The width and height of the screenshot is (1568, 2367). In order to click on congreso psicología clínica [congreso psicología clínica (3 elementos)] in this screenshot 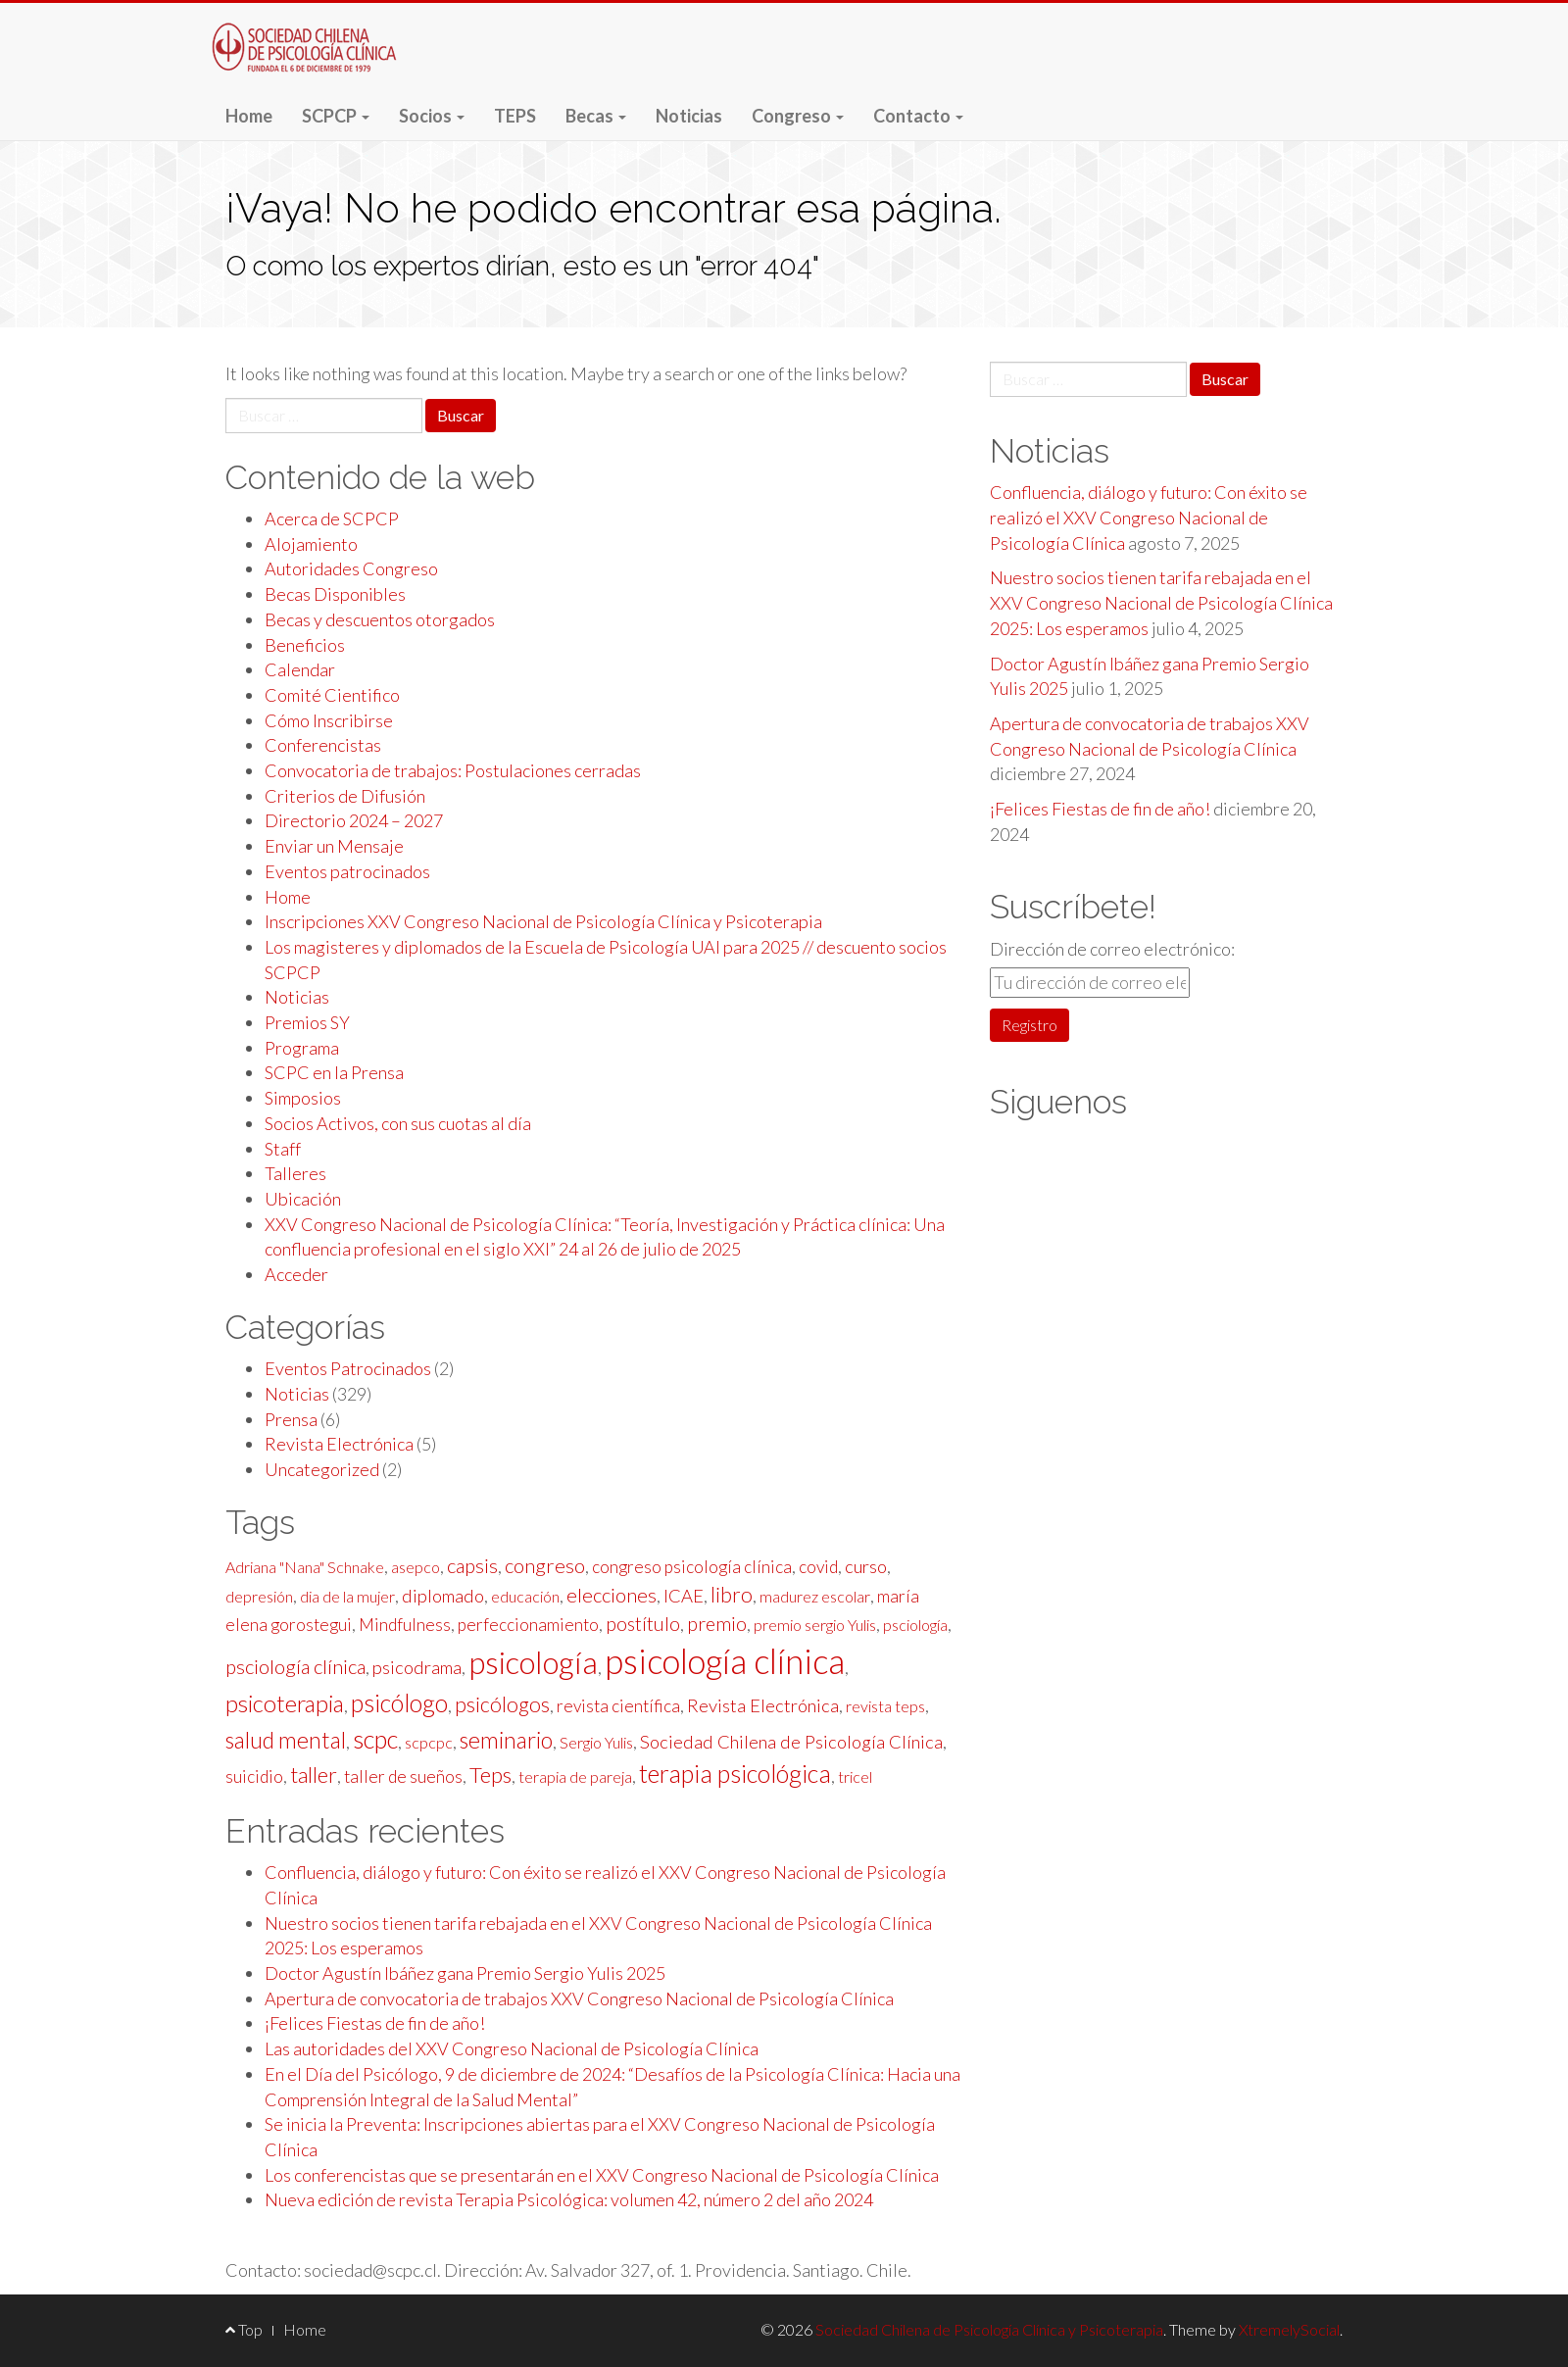, I will do `click(692, 1566)`.